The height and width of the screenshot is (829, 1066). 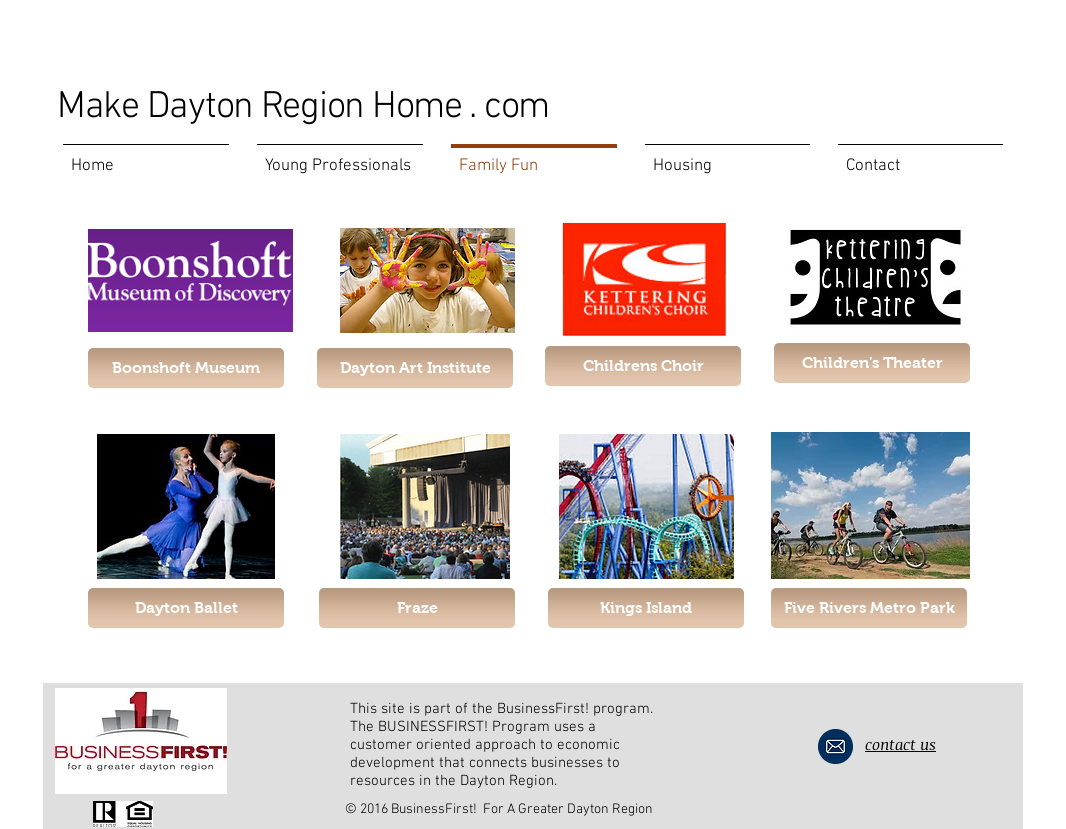 I want to click on [Dayton Ballet], so click(x=186, y=608).